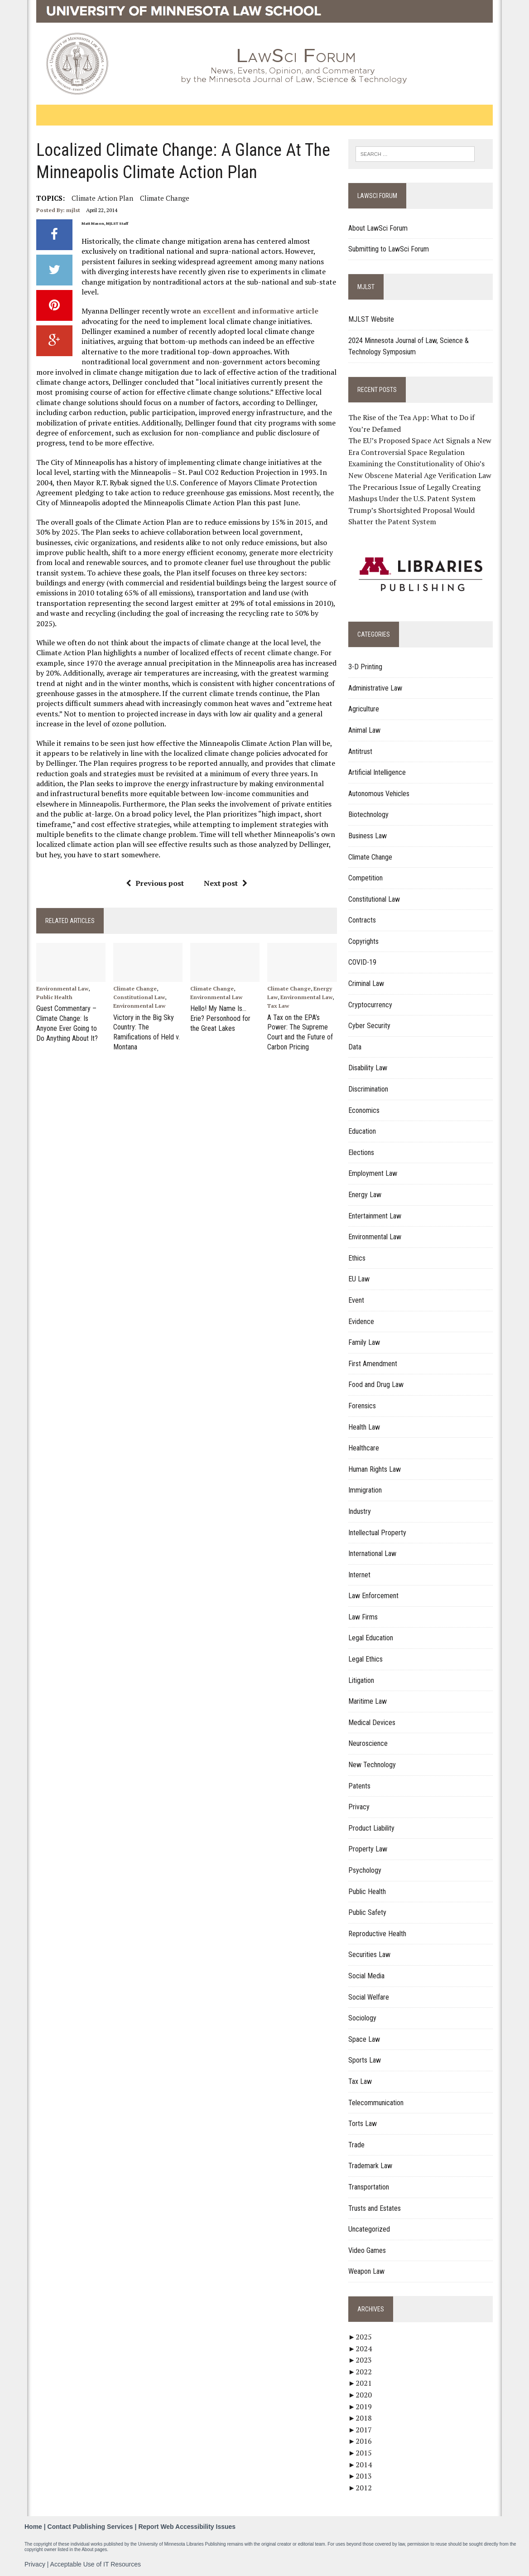  What do you see at coordinates (33, 2526) in the screenshot?
I see `Home` at bounding box center [33, 2526].